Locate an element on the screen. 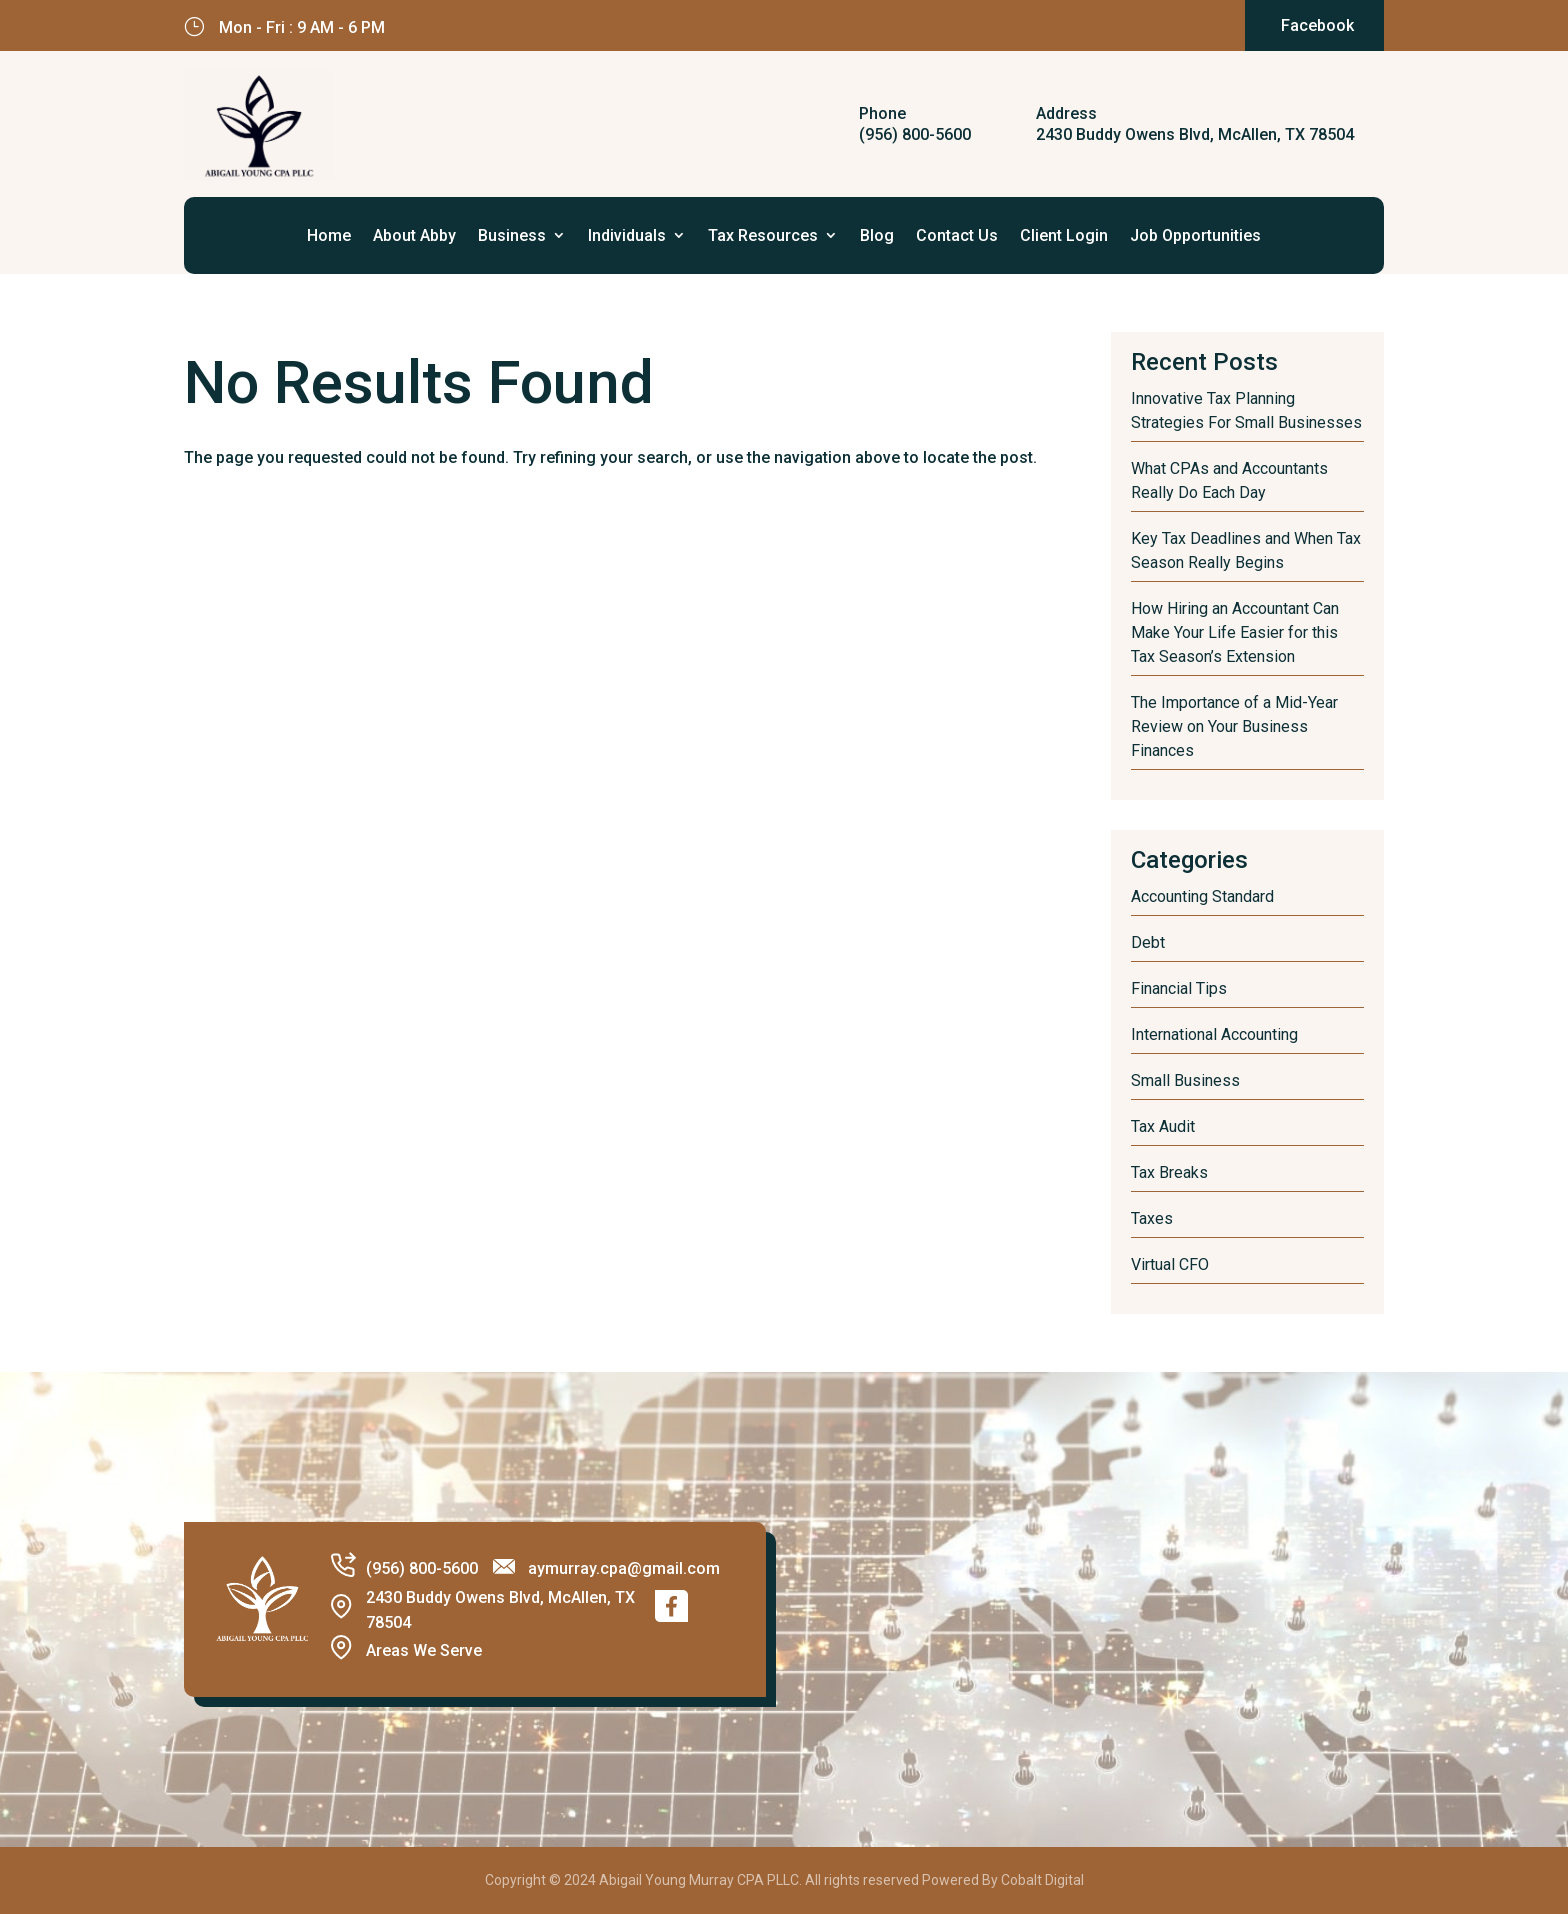 The height and width of the screenshot is (1914, 1568). Areas We Serve is located at coordinates (424, 1650).